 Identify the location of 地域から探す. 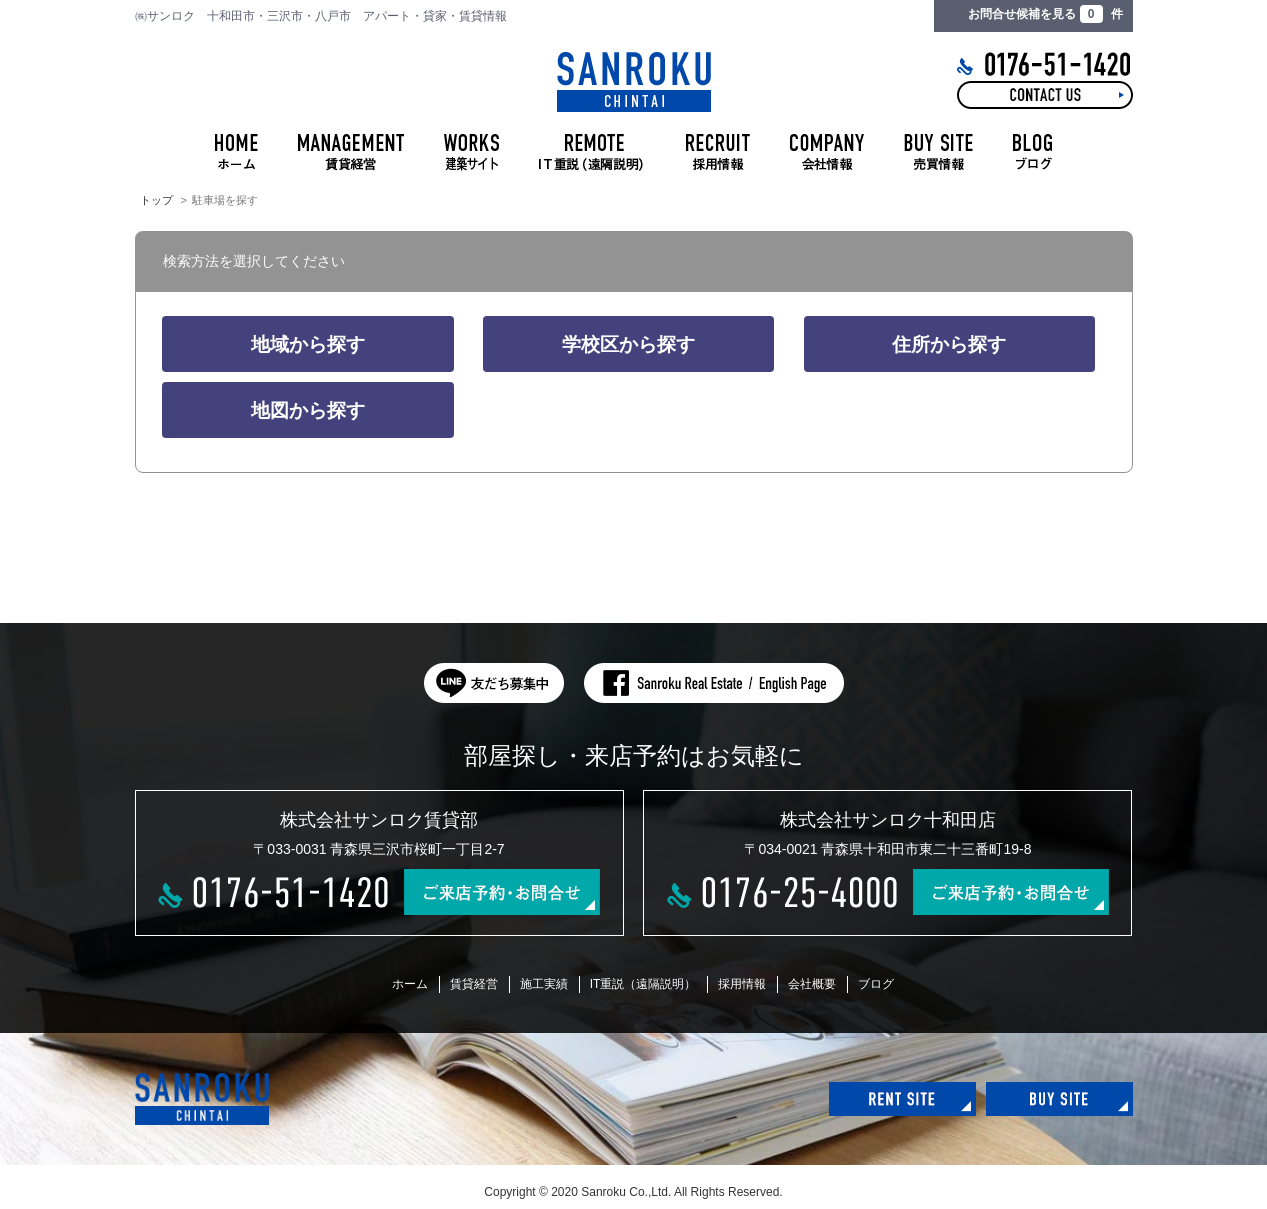
(308, 344).